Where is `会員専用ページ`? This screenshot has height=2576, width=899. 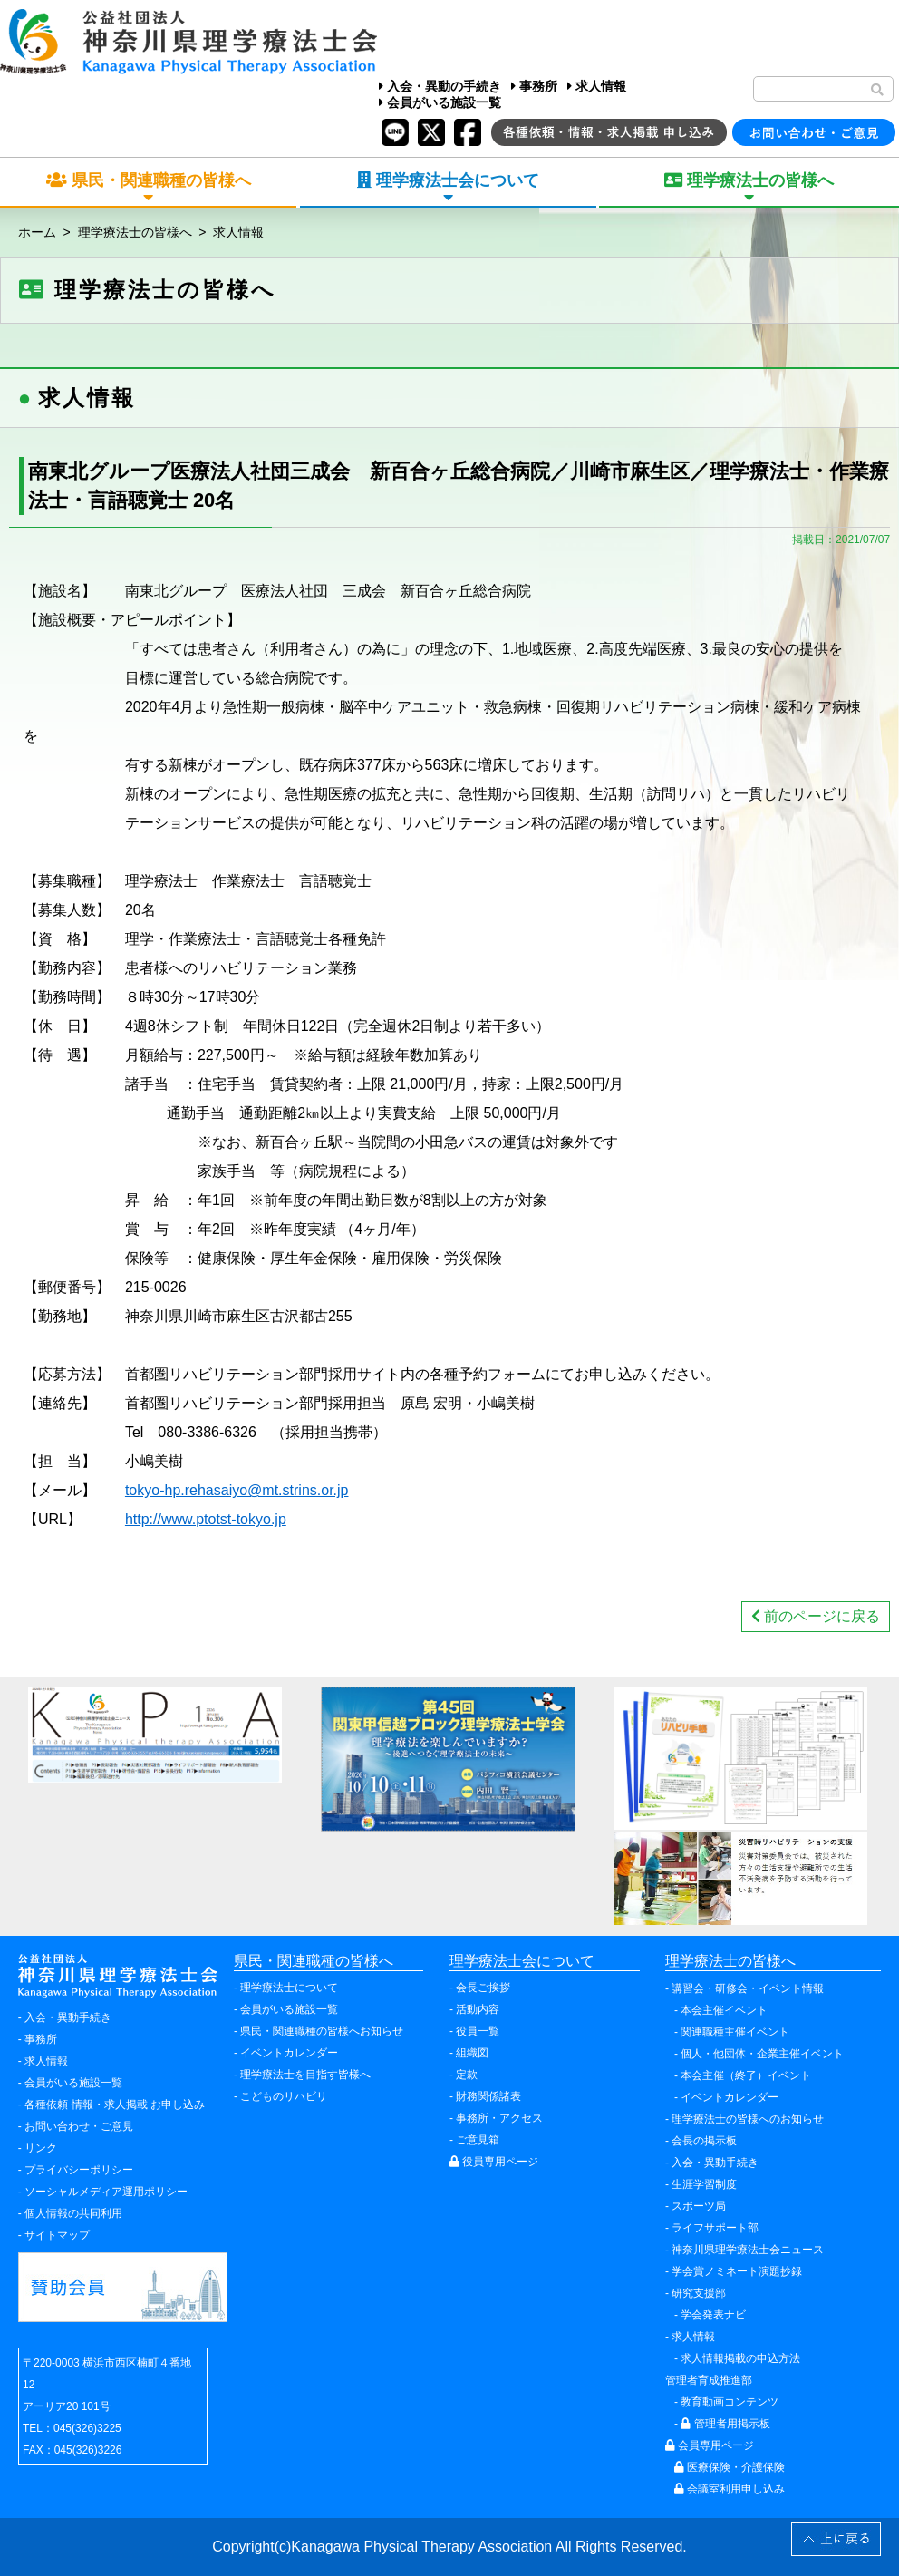
会員専用ページ is located at coordinates (709, 2445).